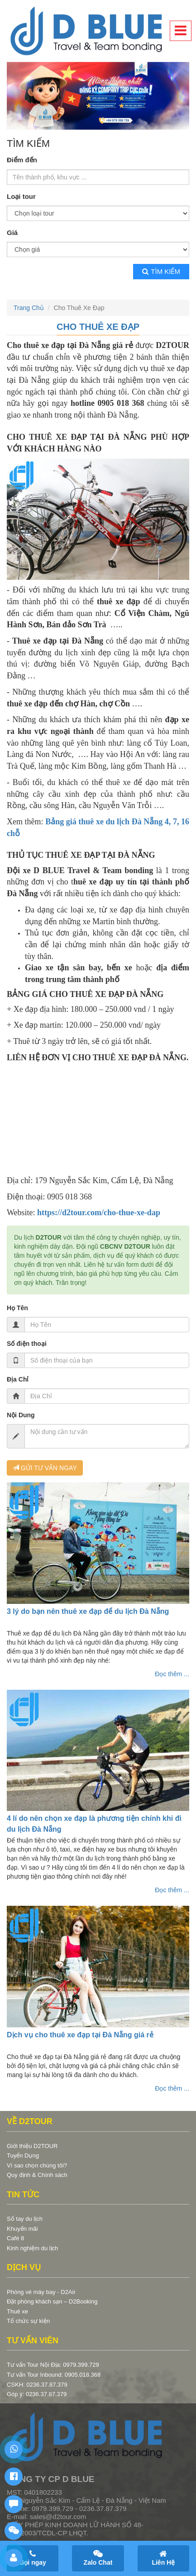 This screenshot has height=2576, width=196. What do you see at coordinates (161, 271) in the screenshot?
I see `Tìm kiếm` at bounding box center [161, 271].